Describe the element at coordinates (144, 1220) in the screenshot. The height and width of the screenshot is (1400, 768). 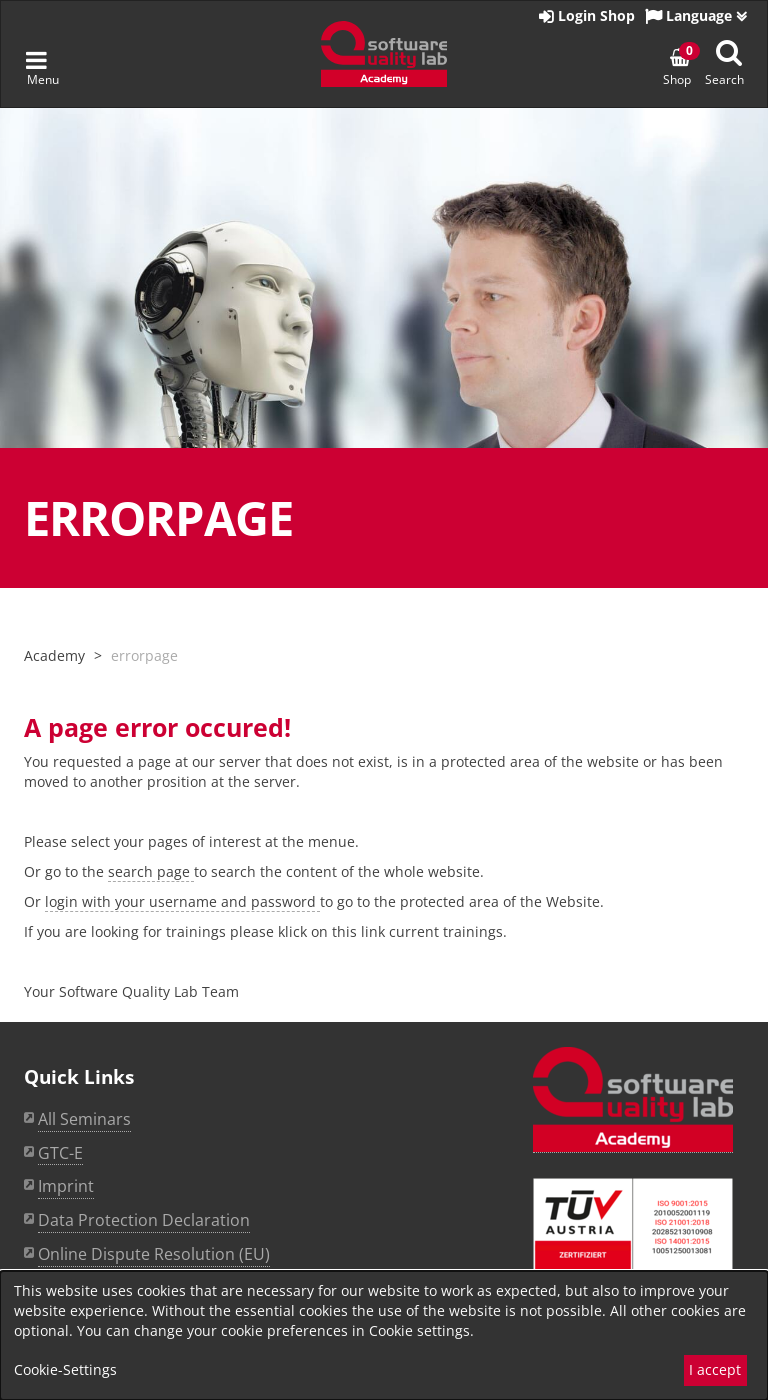
I see `Data Protection Declaration` at that location.